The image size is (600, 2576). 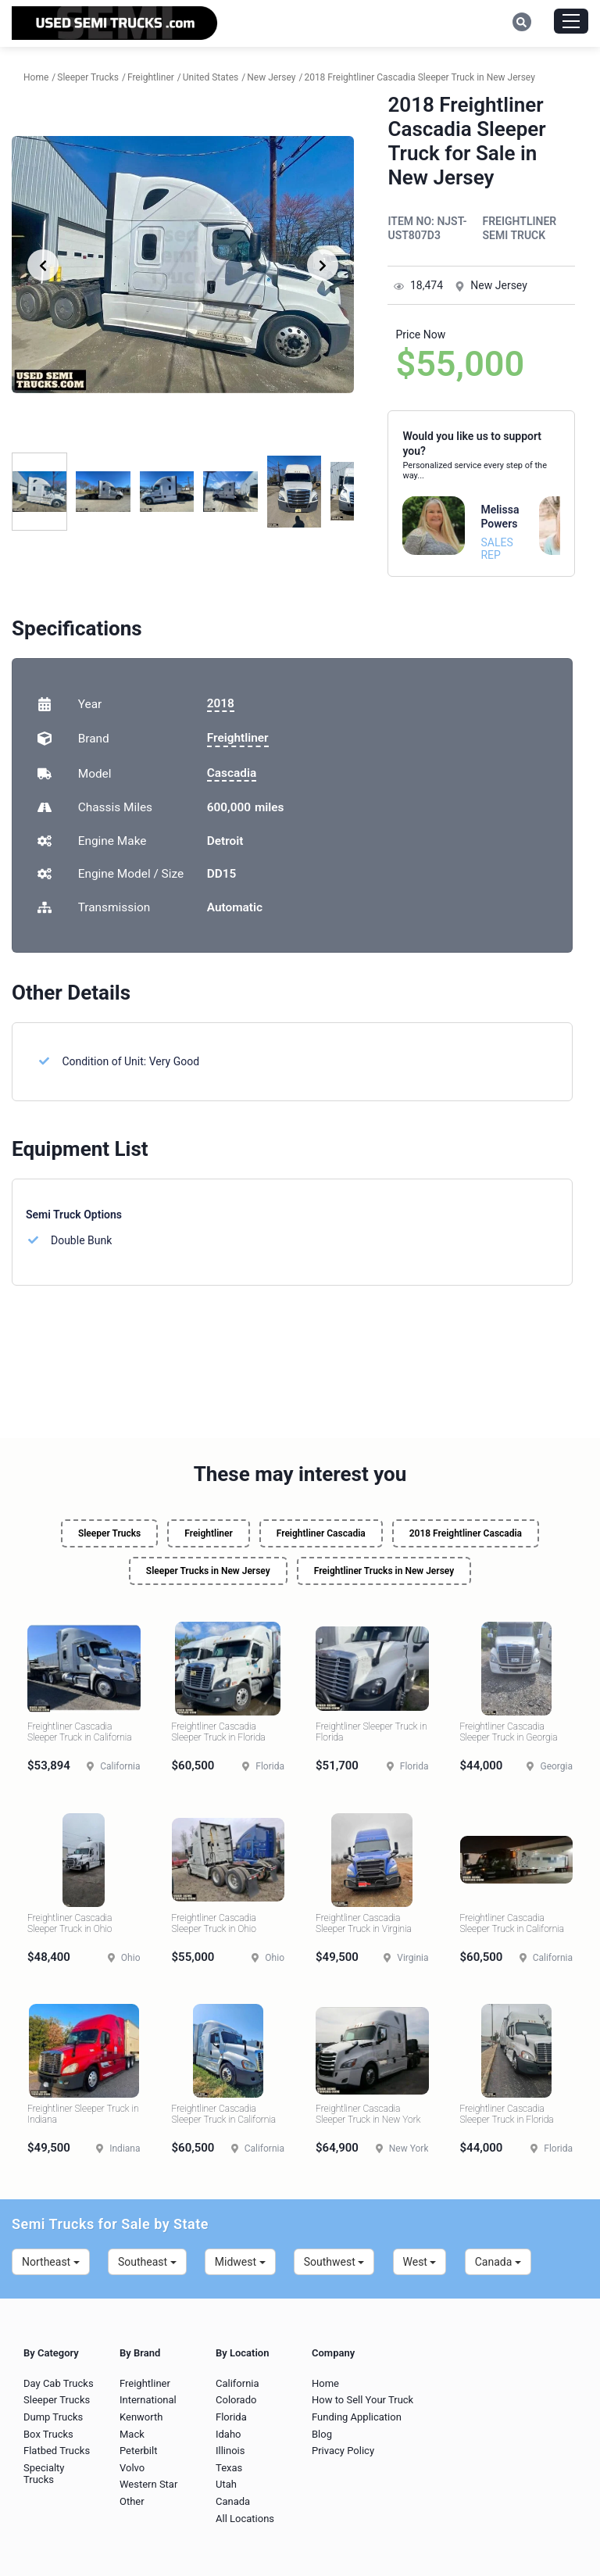 I want to click on Sleeper Trucks in New Jersey, so click(x=208, y=1570).